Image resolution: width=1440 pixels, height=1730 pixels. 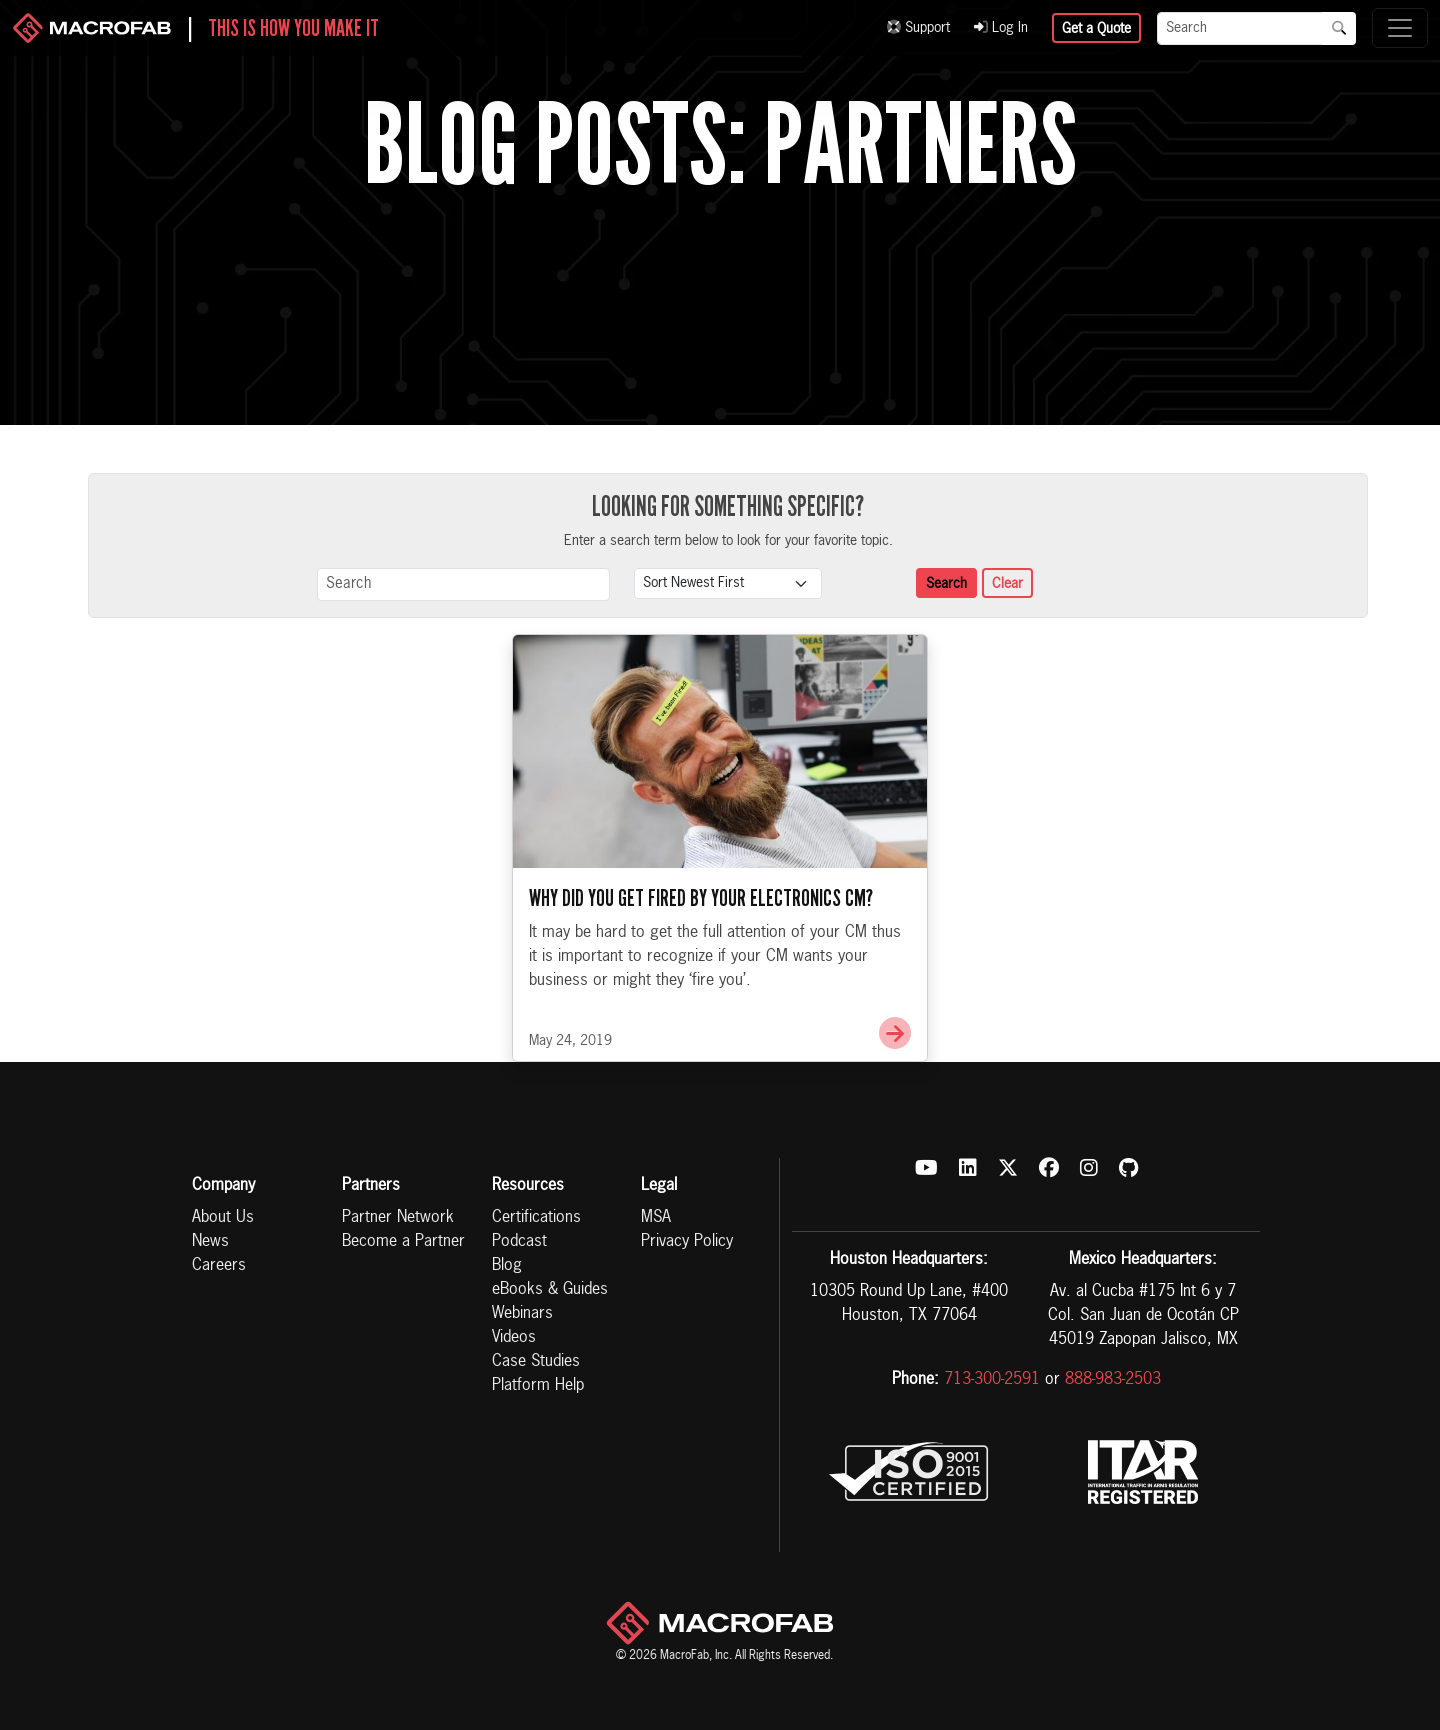 I want to click on MSA, so click(x=656, y=1218).